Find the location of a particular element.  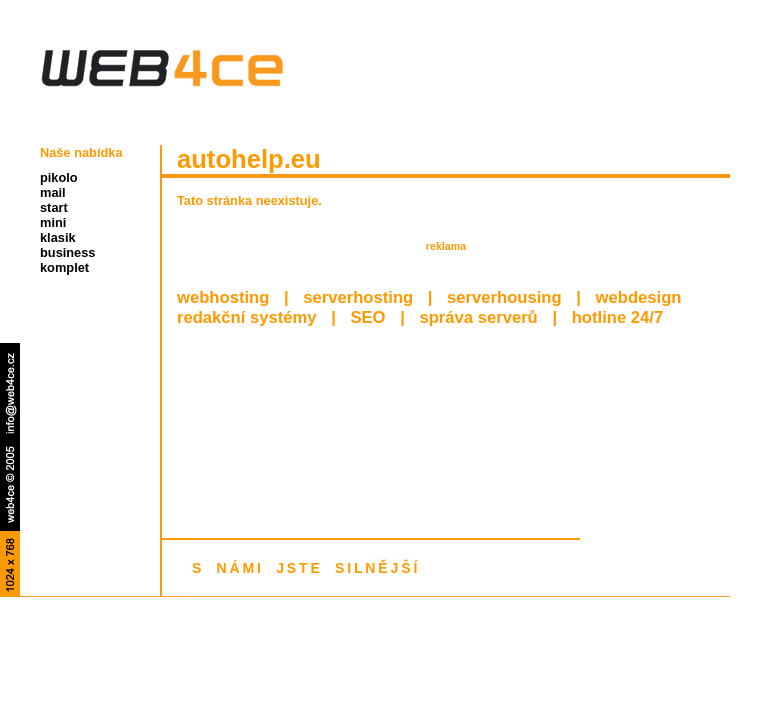

mail is located at coordinates (53, 192).